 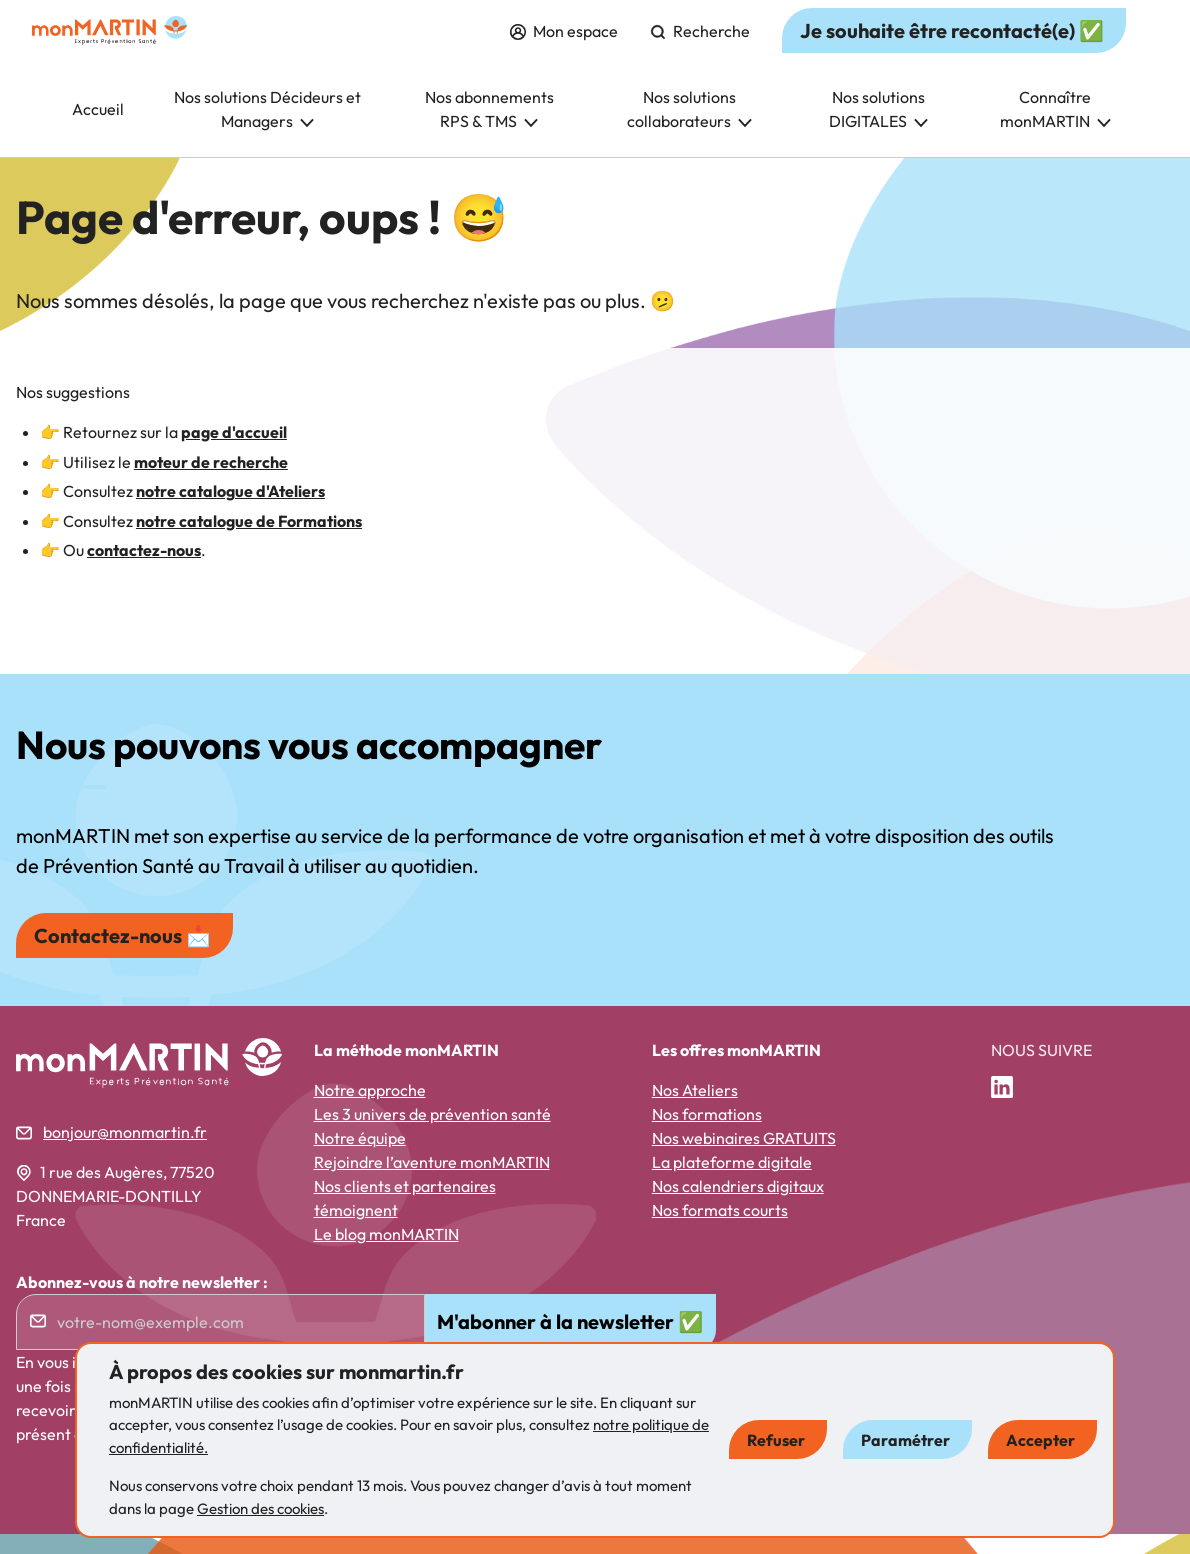 What do you see at coordinates (1055, 129) in the screenshot?
I see `Connaître monMARTIN` at bounding box center [1055, 129].